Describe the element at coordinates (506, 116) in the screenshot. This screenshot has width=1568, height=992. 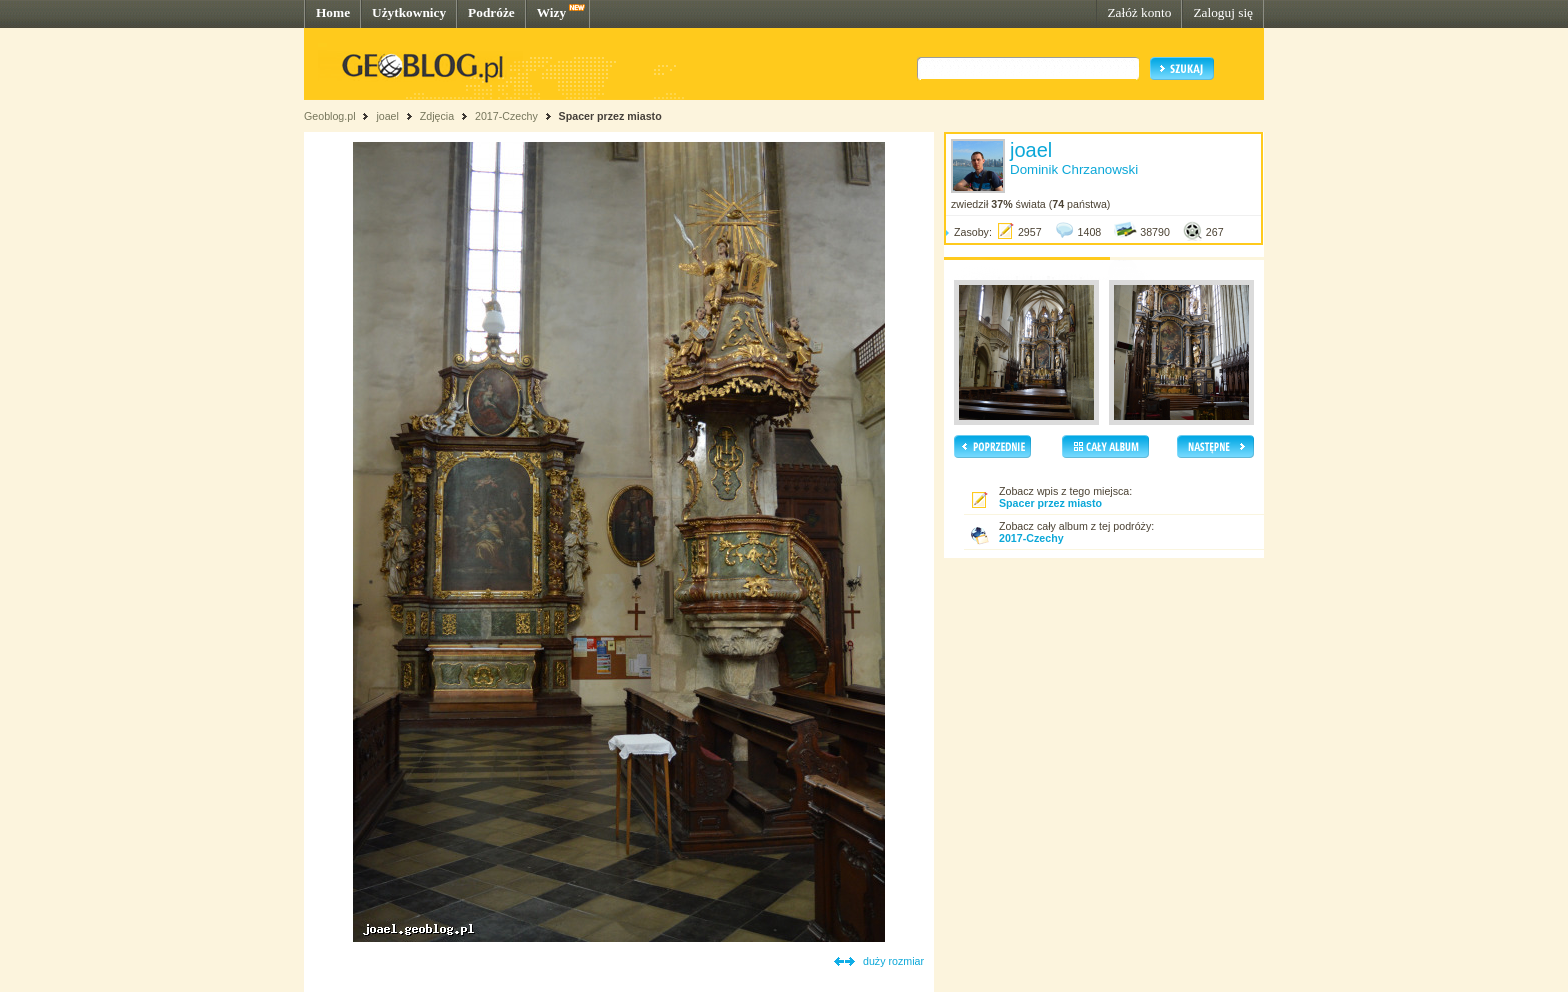
I see `2017-Czechy` at that location.